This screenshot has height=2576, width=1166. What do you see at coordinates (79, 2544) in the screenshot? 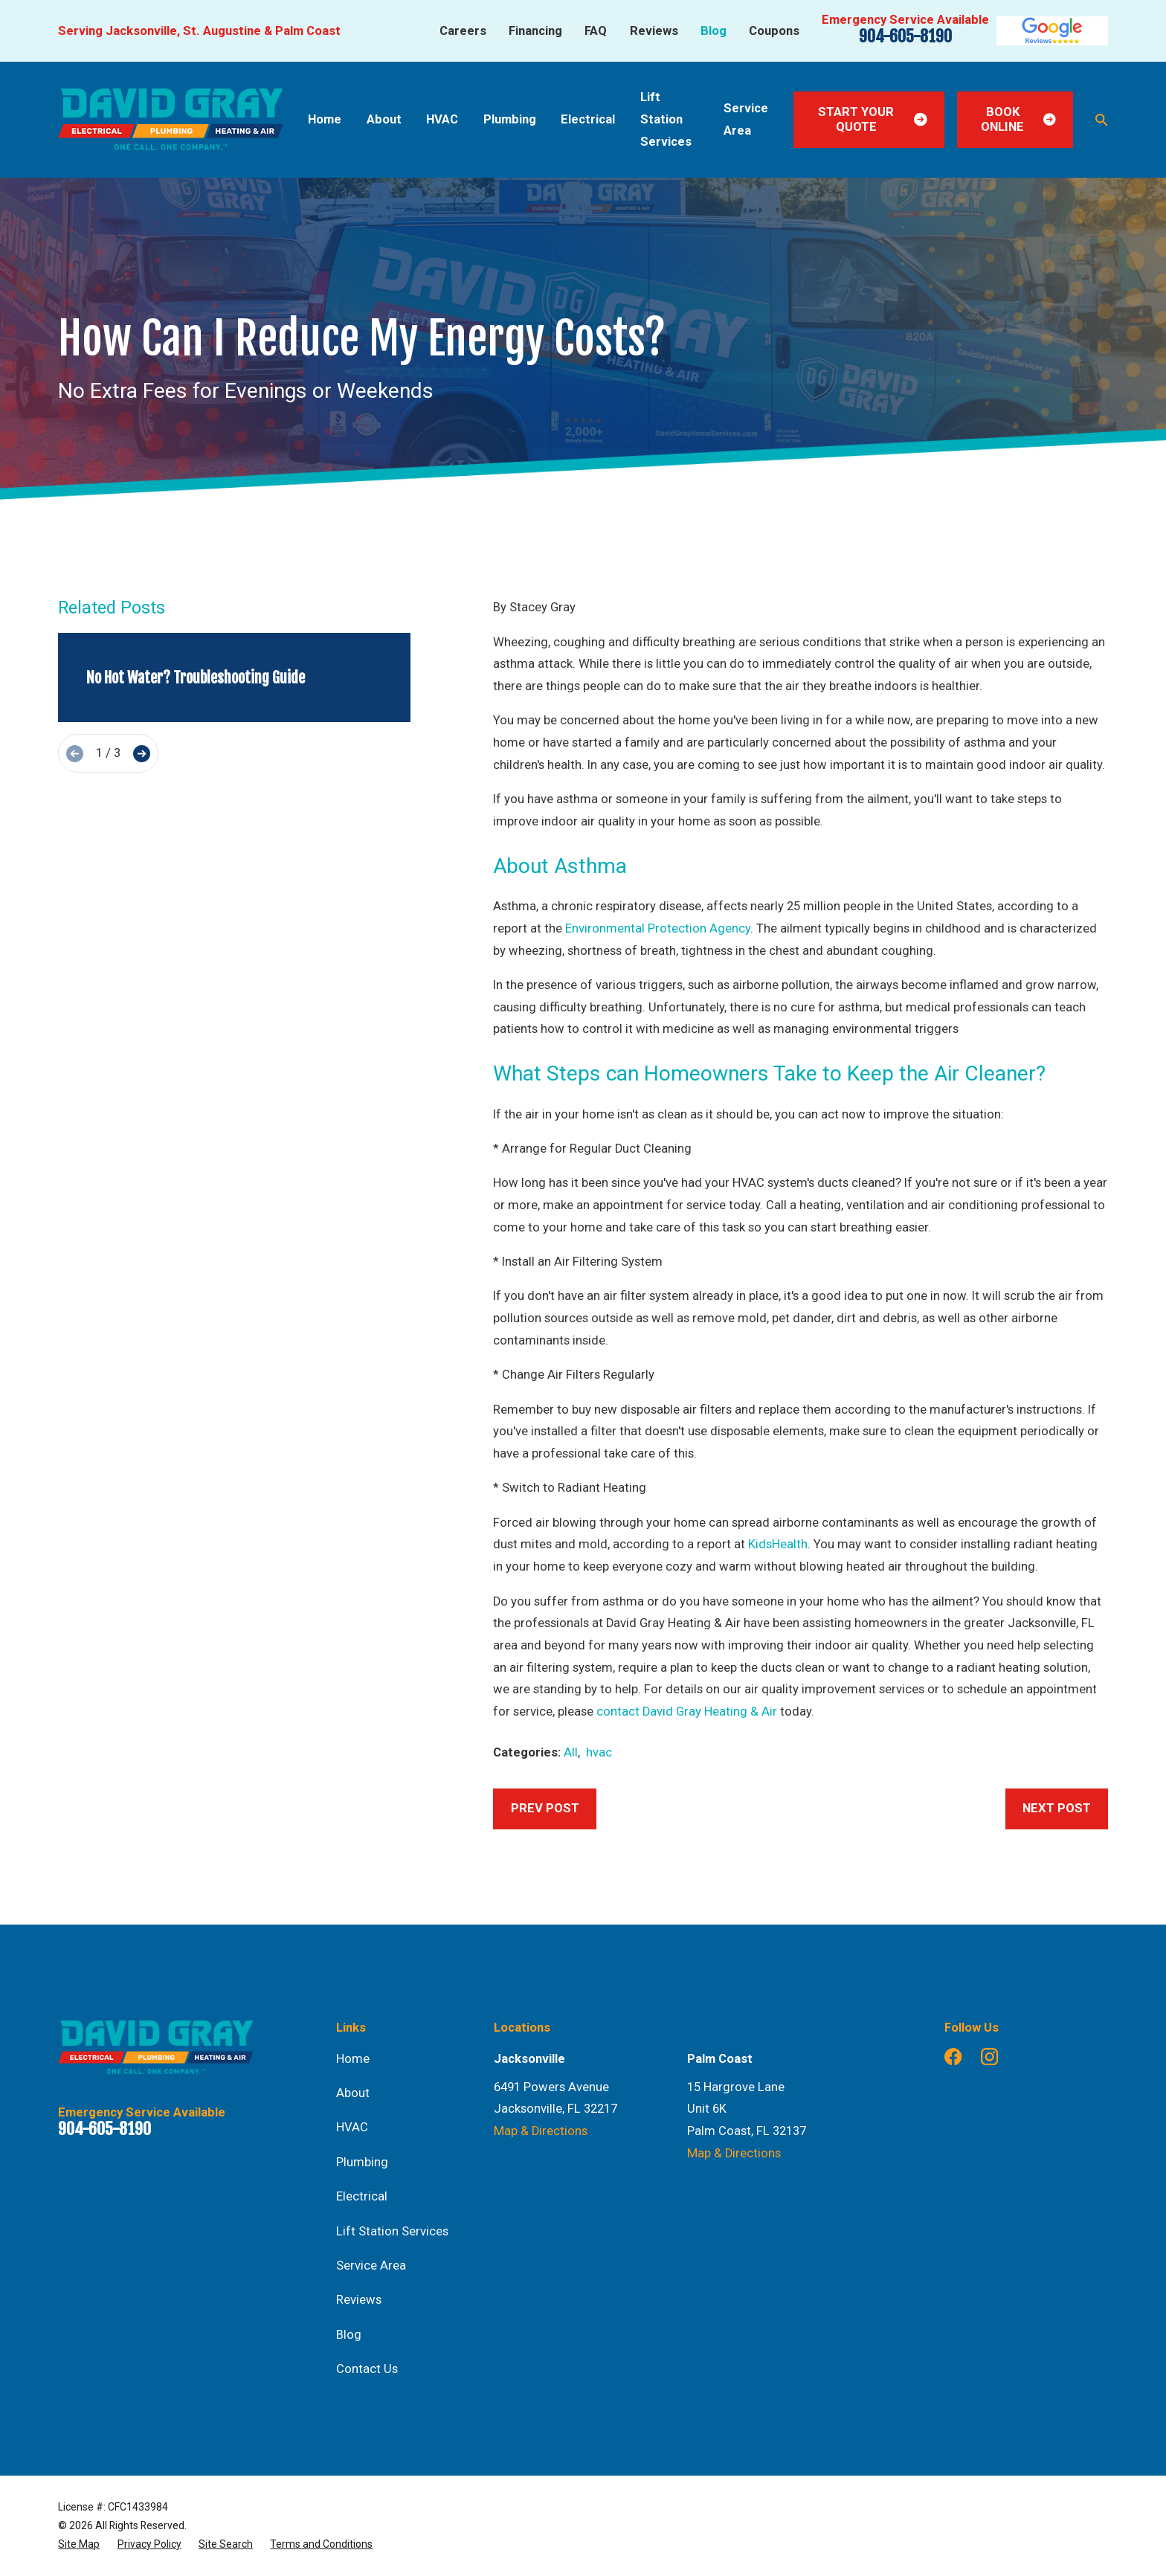
I see `[menuitem]` at bounding box center [79, 2544].